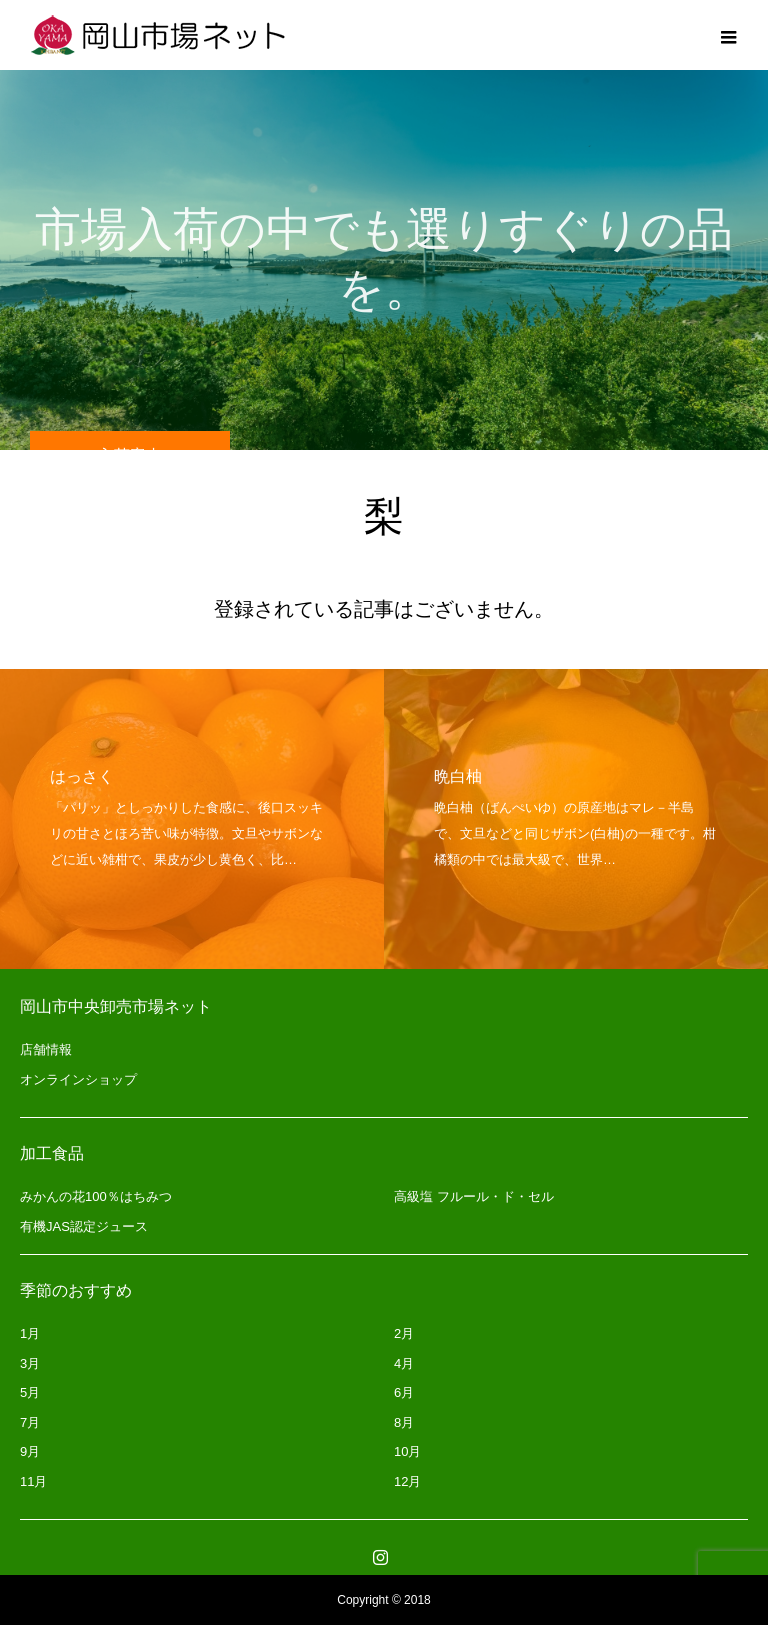 The width and height of the screenshot is (768, 1625). I want to click on 有機JAS認定ジュース, so click(84, 1226).